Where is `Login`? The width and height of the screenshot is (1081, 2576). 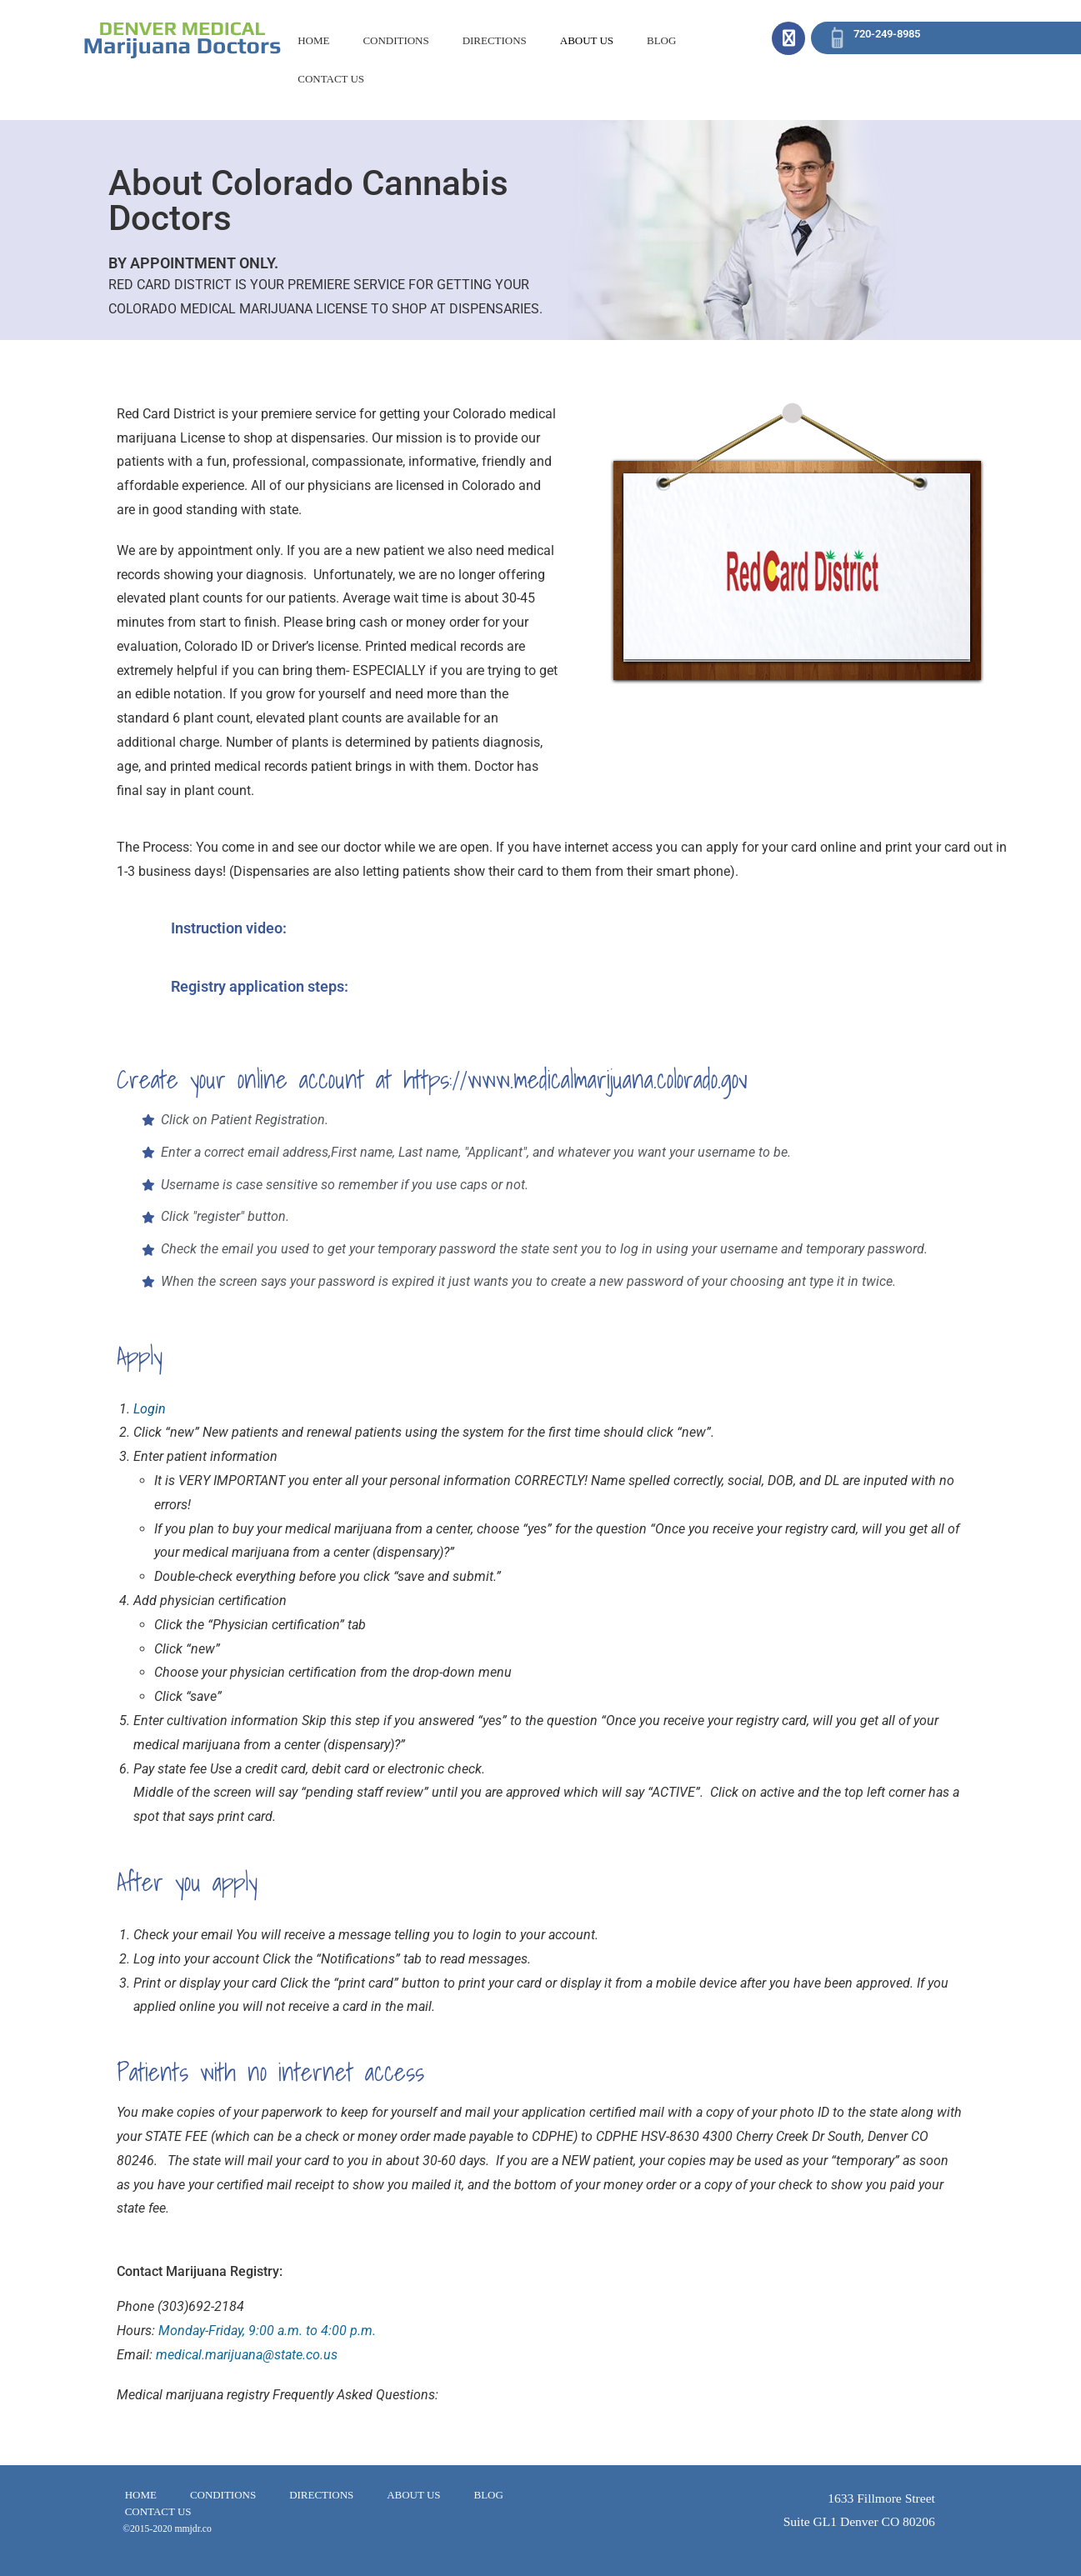
Login is located at coordinates (149, 1409).